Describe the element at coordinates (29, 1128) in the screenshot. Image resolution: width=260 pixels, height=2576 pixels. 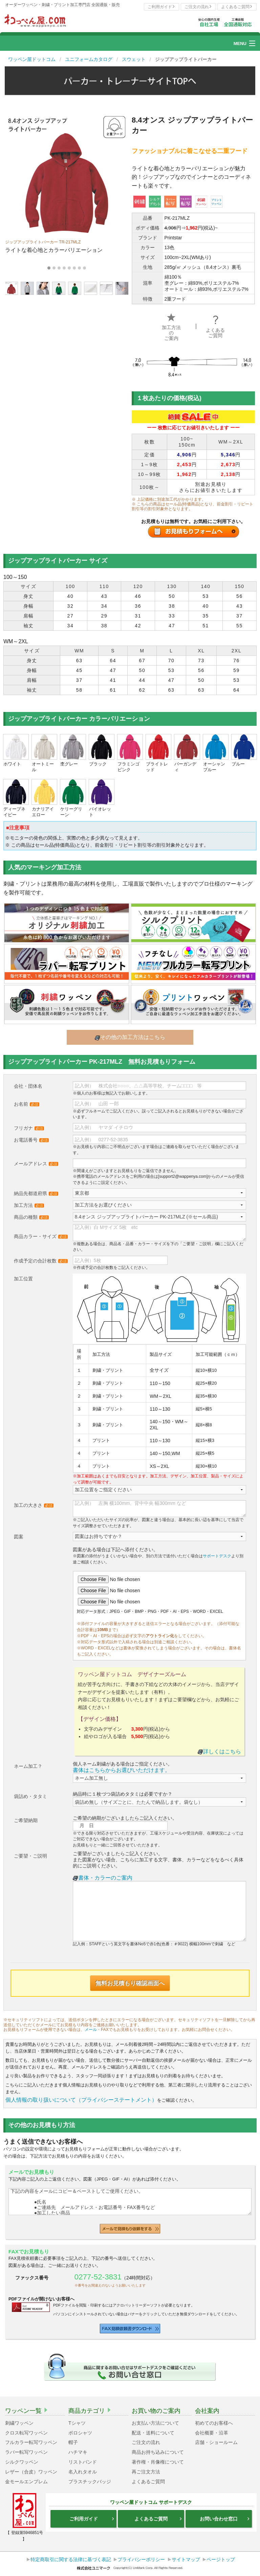
I see `フリガナ` at that location.